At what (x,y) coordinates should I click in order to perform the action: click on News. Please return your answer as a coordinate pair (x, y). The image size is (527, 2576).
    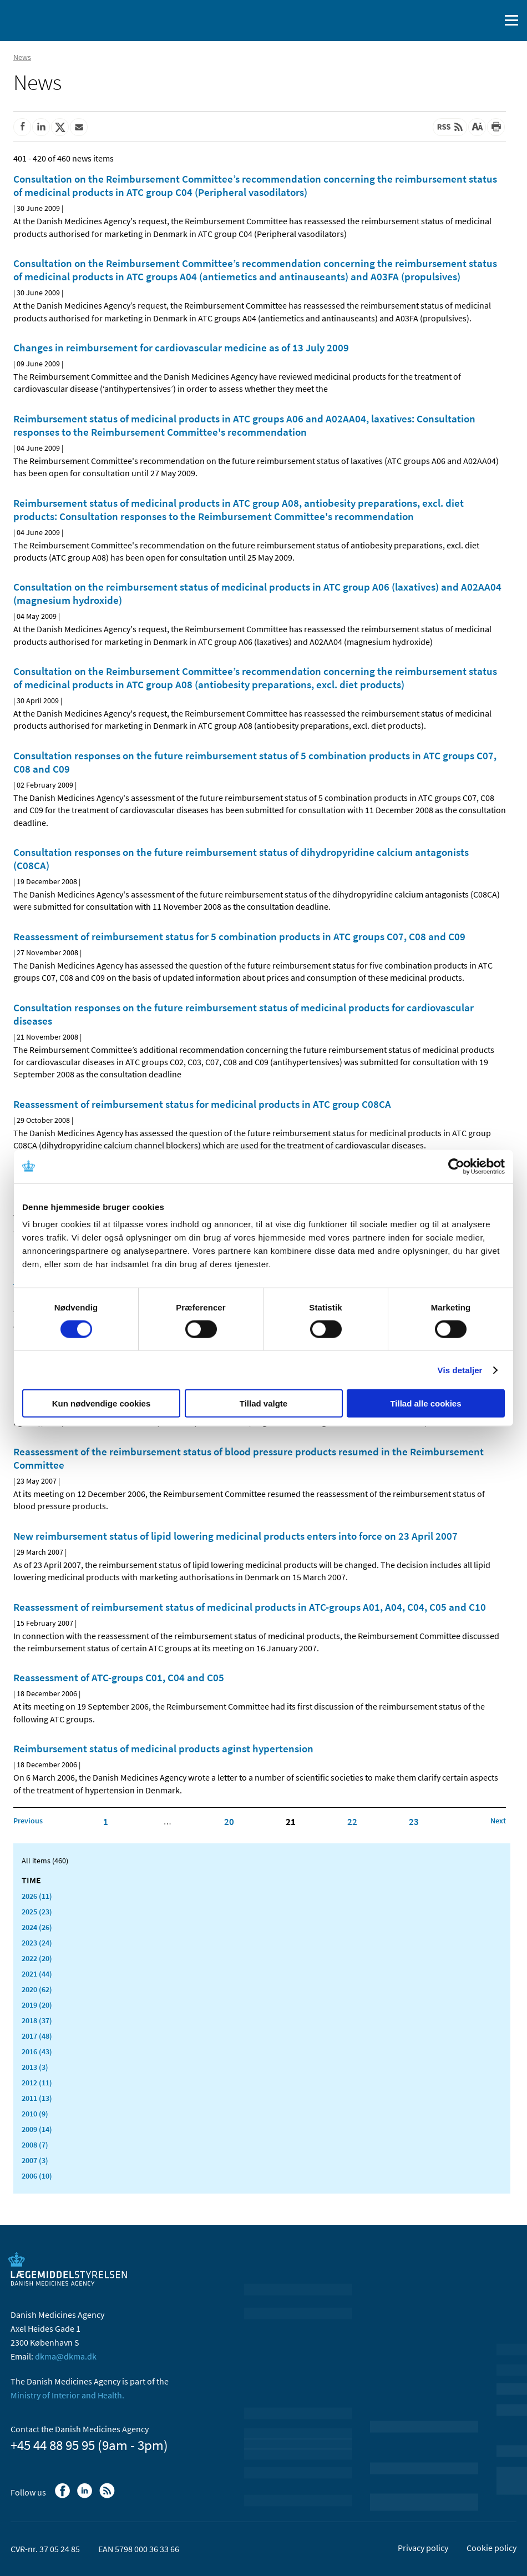
    Looking at the image, I should click on (22, 57).